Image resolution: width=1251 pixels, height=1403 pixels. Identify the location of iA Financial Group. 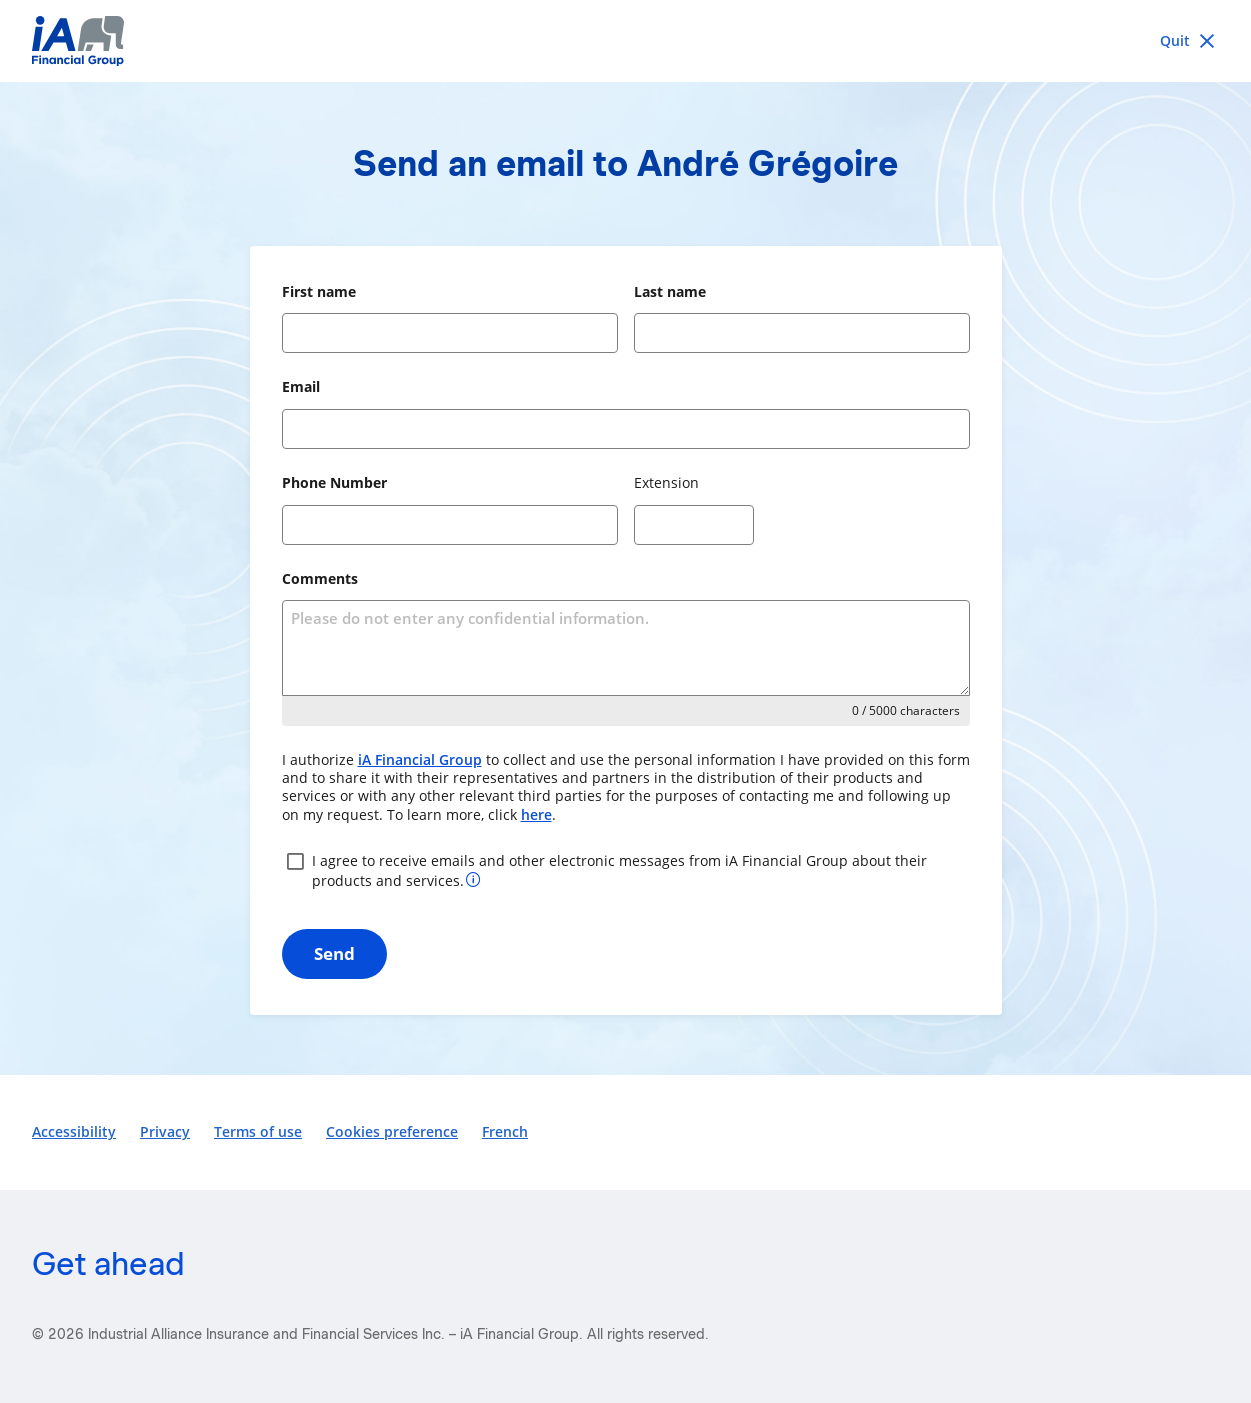
(420, 759).